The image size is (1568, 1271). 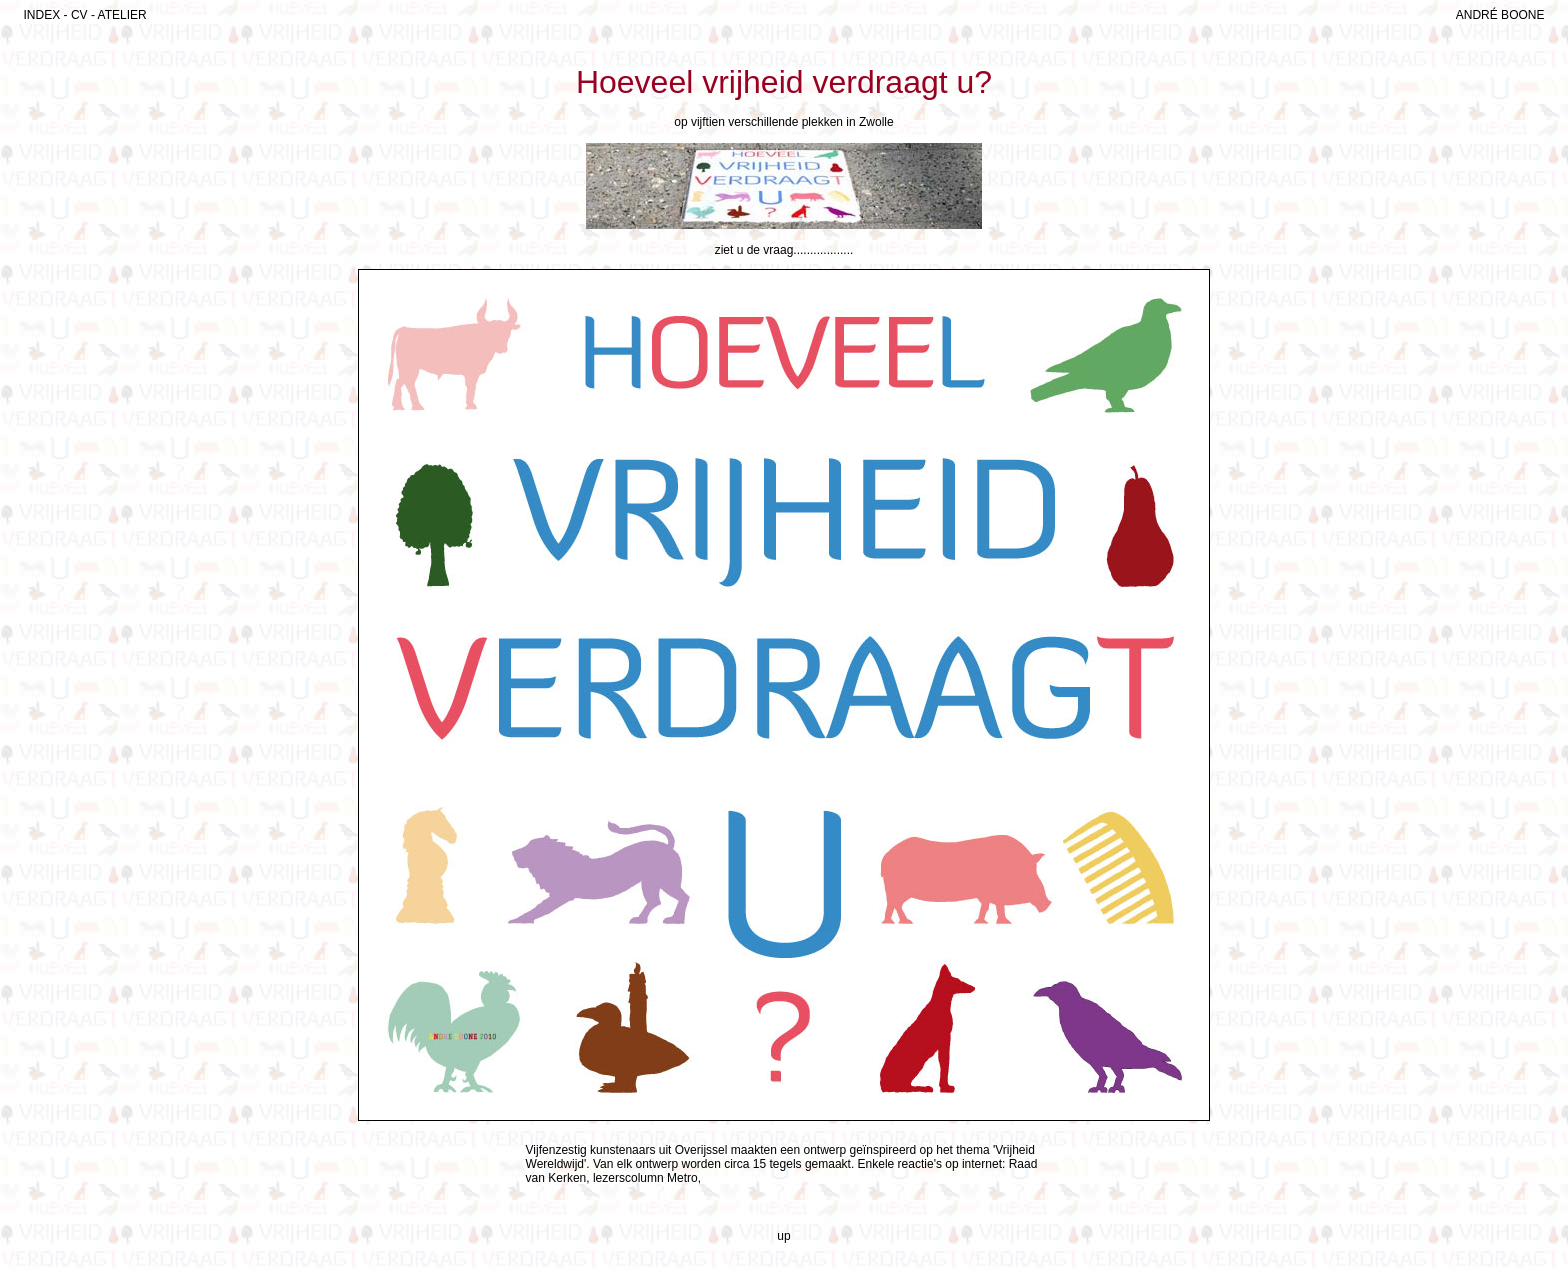 I want to click on up, so click(x=783, y=1236).